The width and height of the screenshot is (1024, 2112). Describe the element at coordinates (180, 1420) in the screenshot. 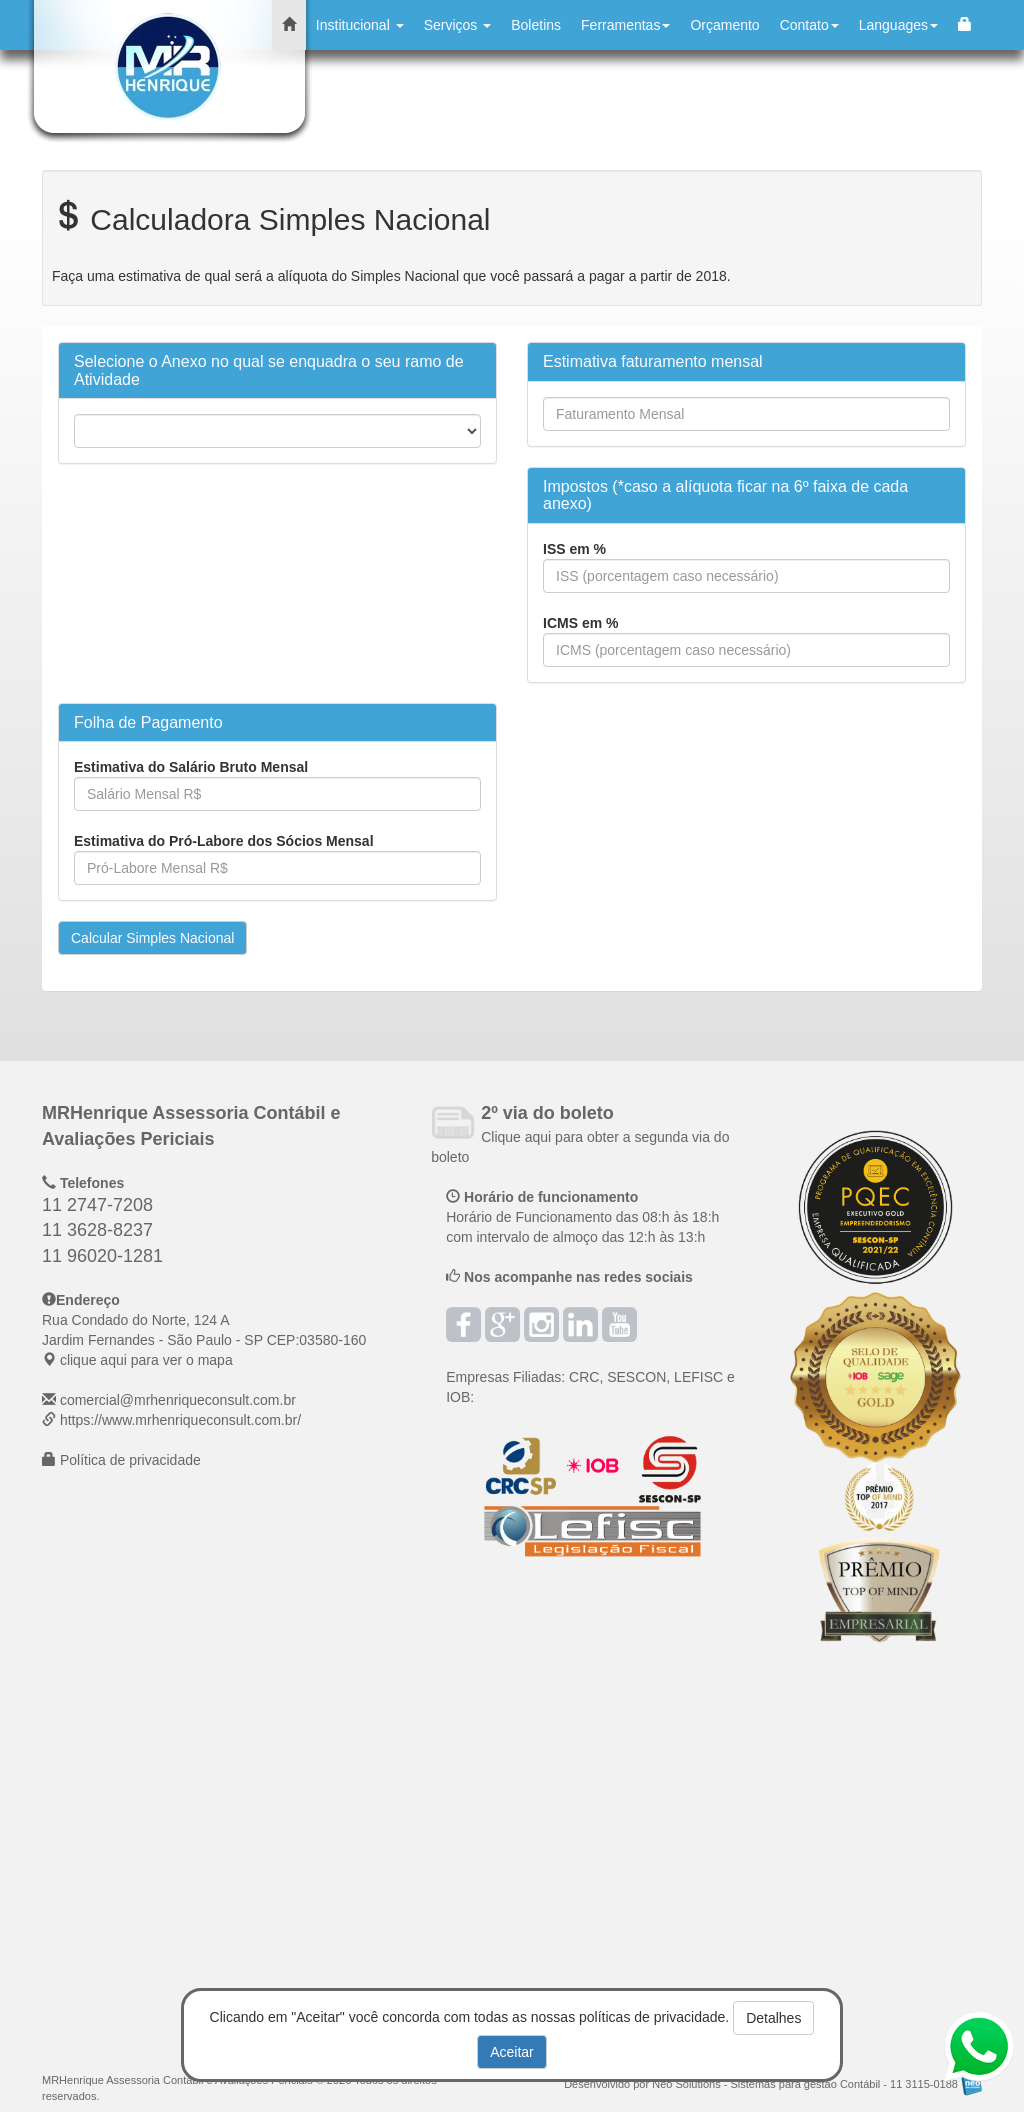

I see `https://www.mrhenriqueconsult.com.br/` at that location.